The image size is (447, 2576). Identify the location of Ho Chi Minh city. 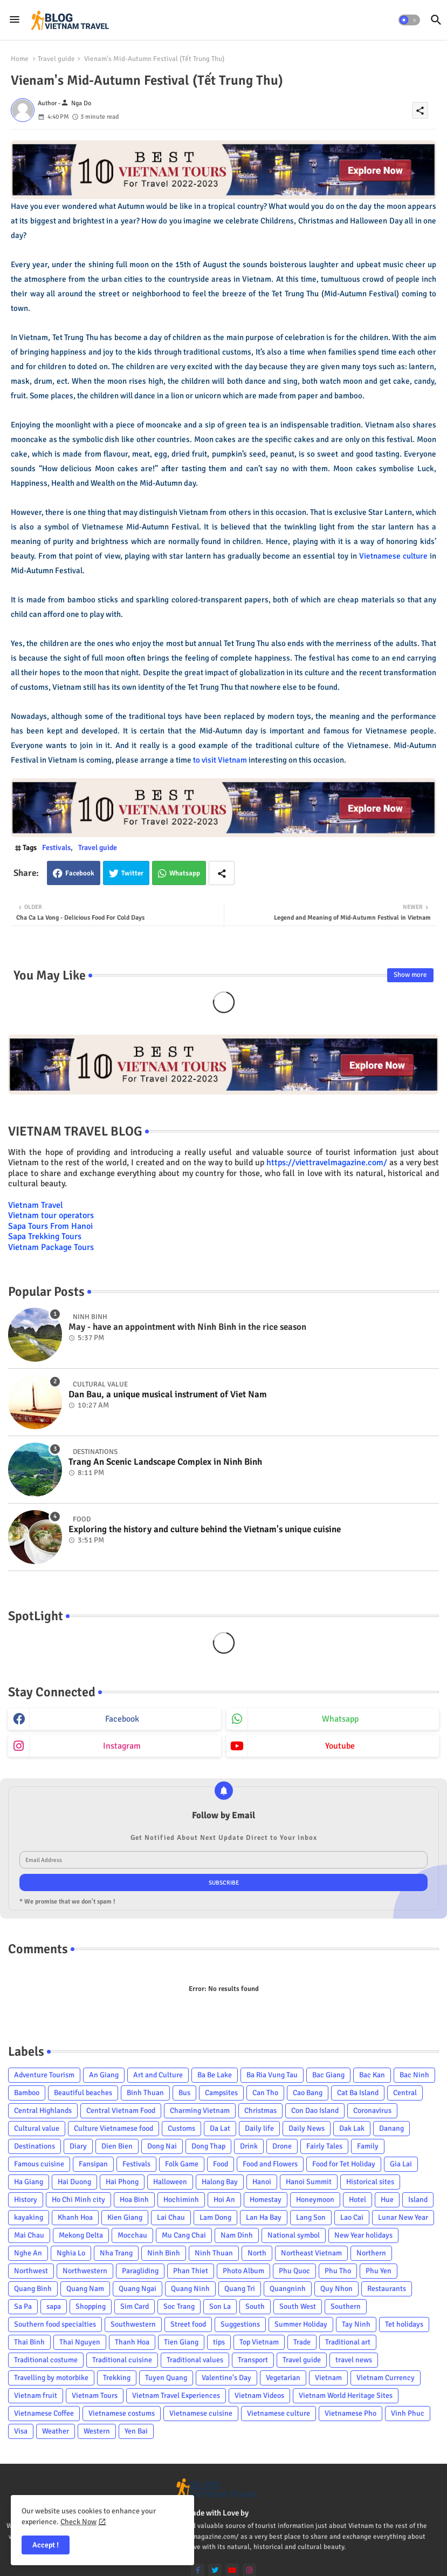
(78, 2199).